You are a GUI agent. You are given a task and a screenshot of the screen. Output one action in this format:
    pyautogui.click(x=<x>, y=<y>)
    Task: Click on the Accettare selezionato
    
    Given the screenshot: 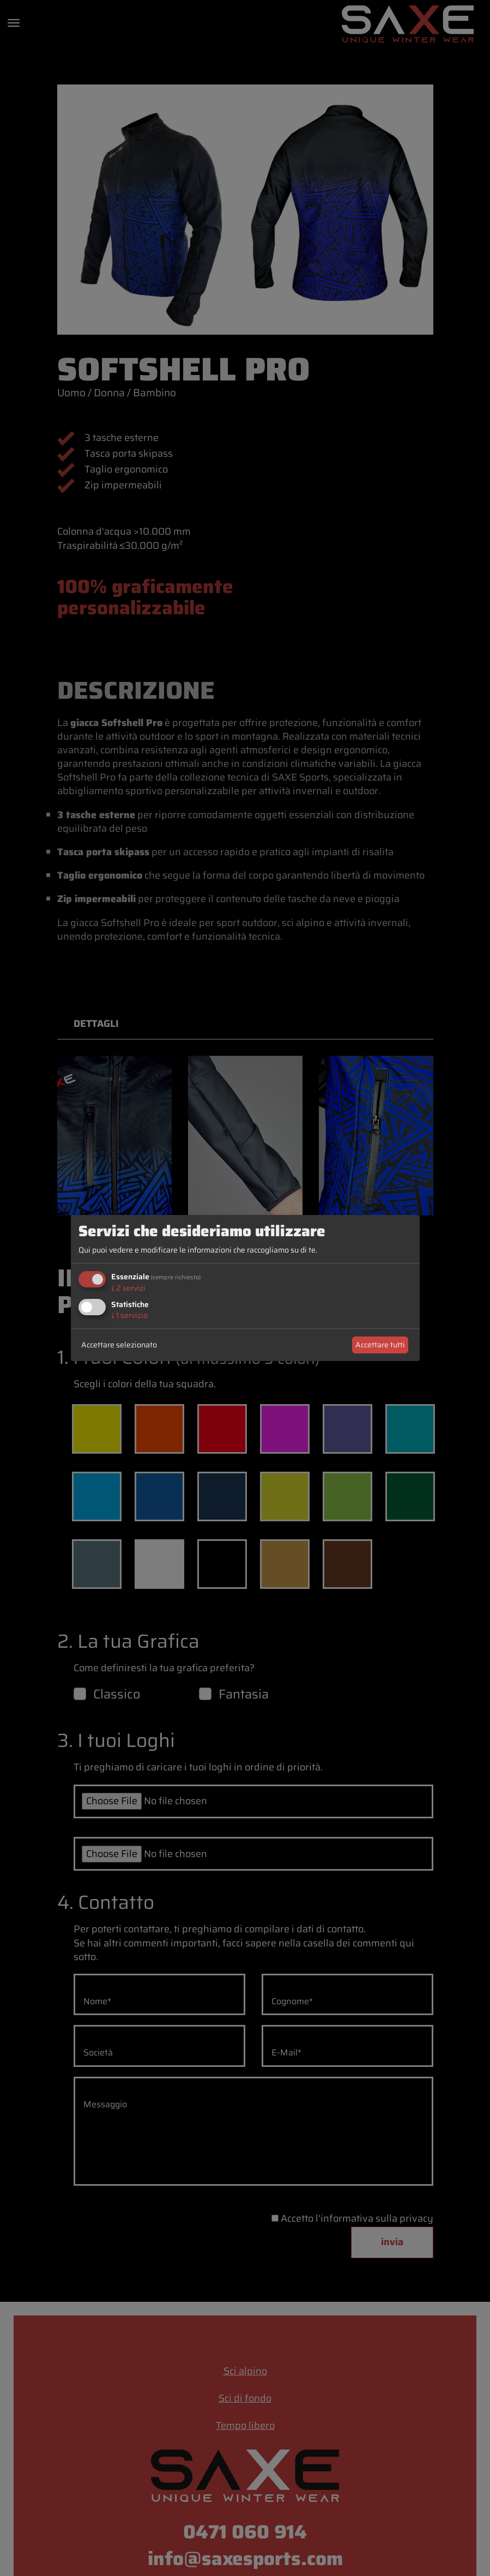 What is the action you would take?
    pyautogui.click(x=119, y=1345)
    